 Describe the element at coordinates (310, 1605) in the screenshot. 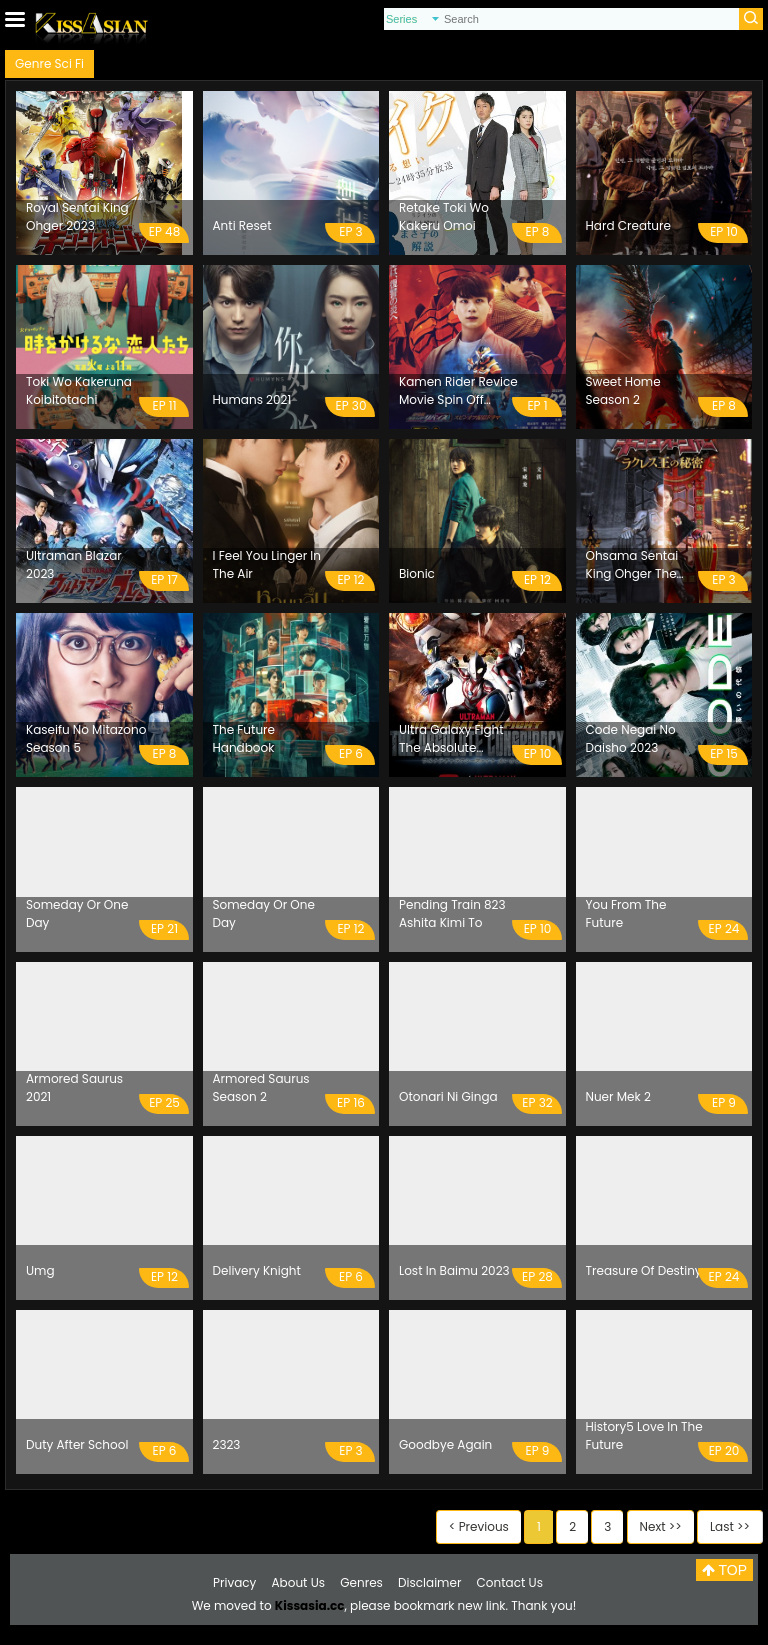

I see `Kissasia.cc` at that location.